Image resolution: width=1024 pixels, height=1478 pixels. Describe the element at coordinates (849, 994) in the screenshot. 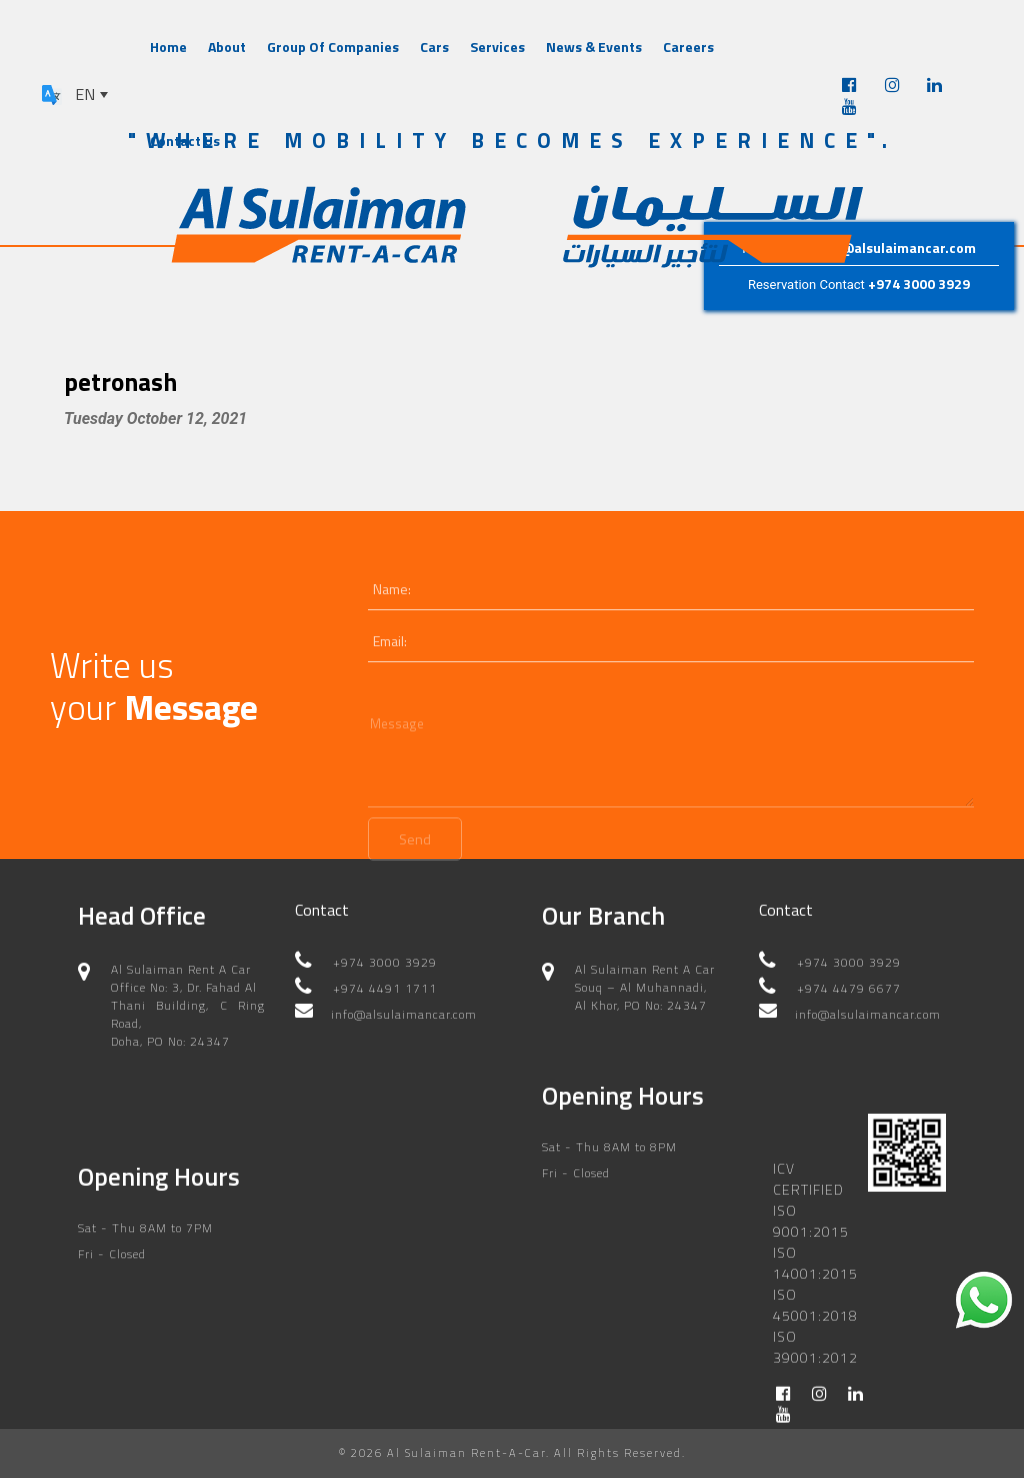

I see `+974 4479 6677` at that location.